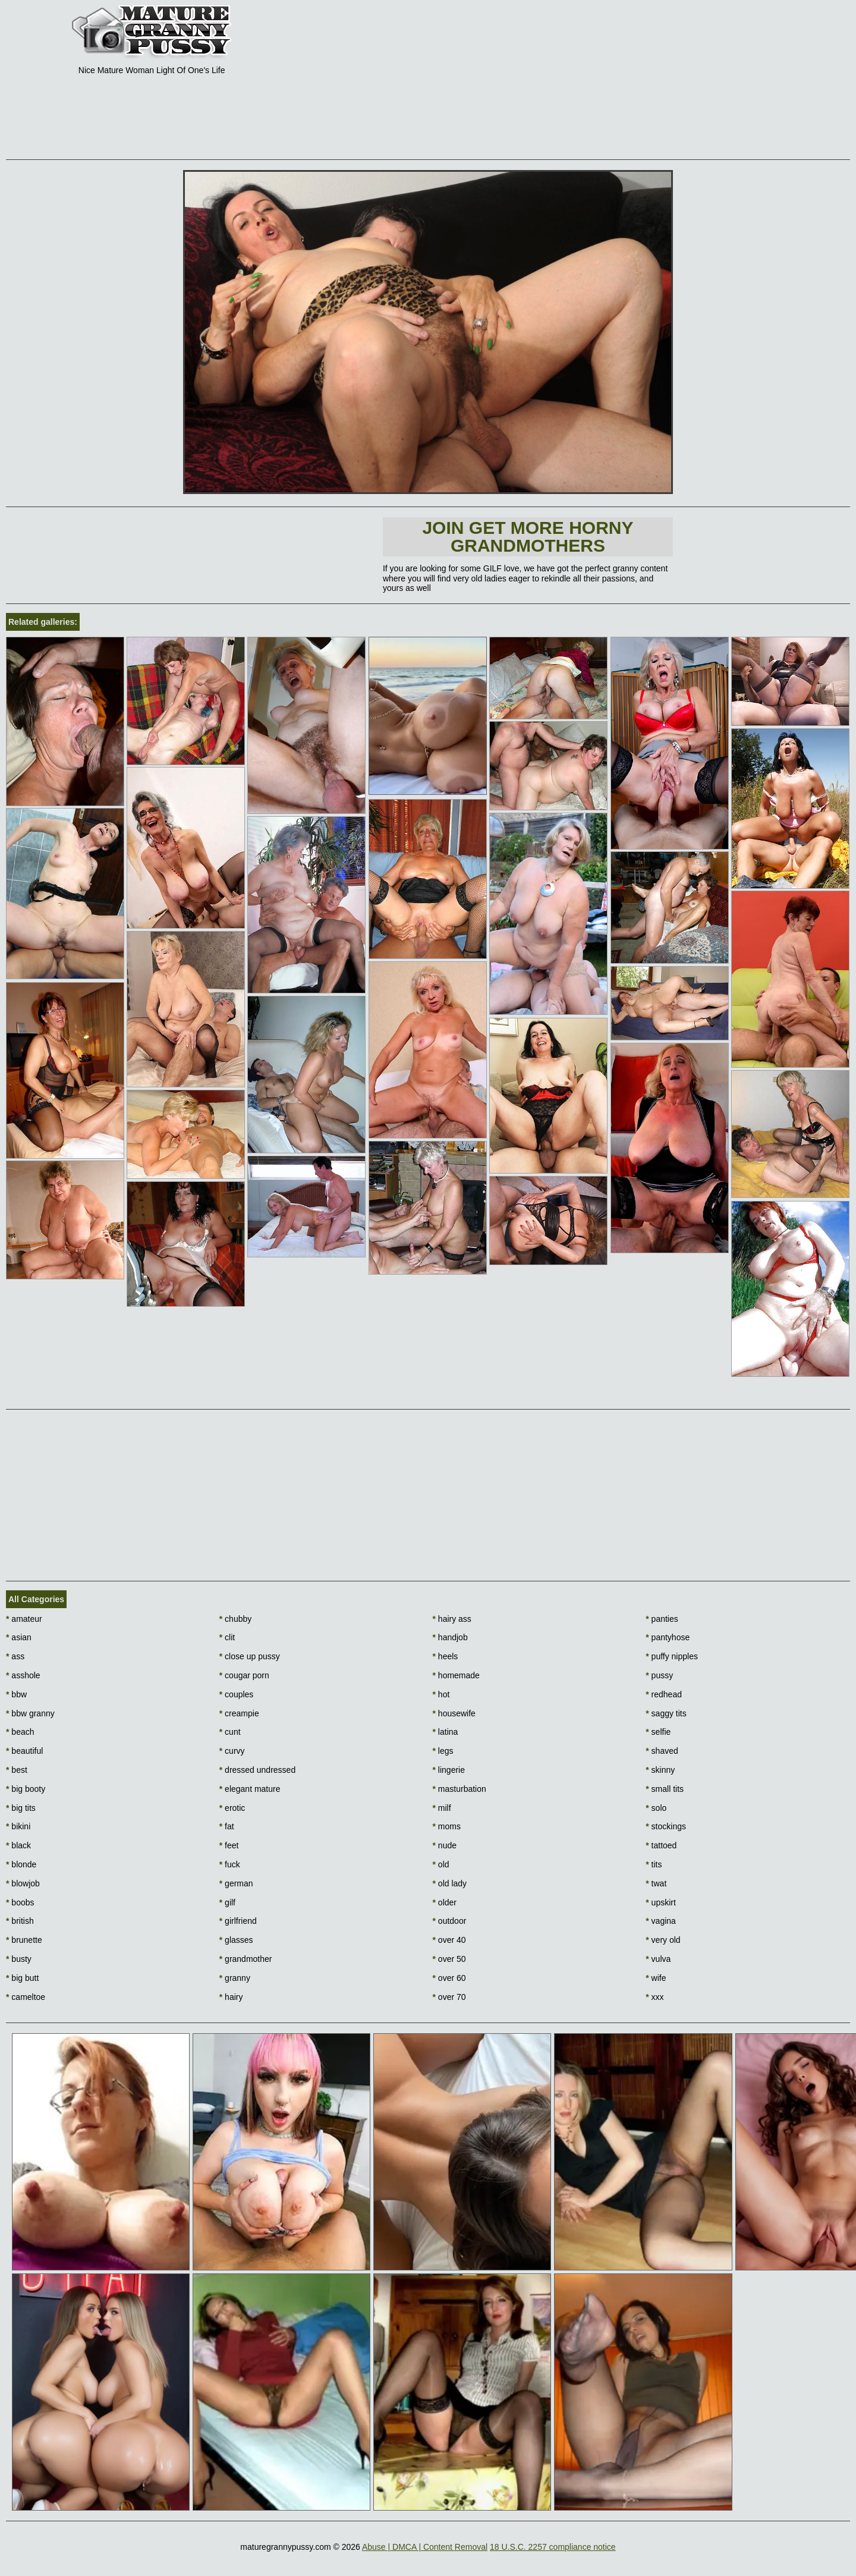 The height and width of the screenshot is (2576, 856). I want to click on hairy ass, so click(452, 1619).